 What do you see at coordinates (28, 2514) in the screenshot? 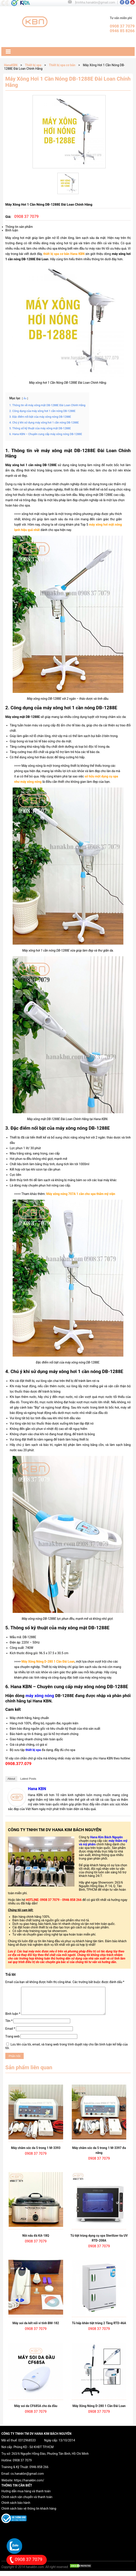
I see `Chính sách bảo vệ thông tin khách hàng` at bounding box center [28, 2514].